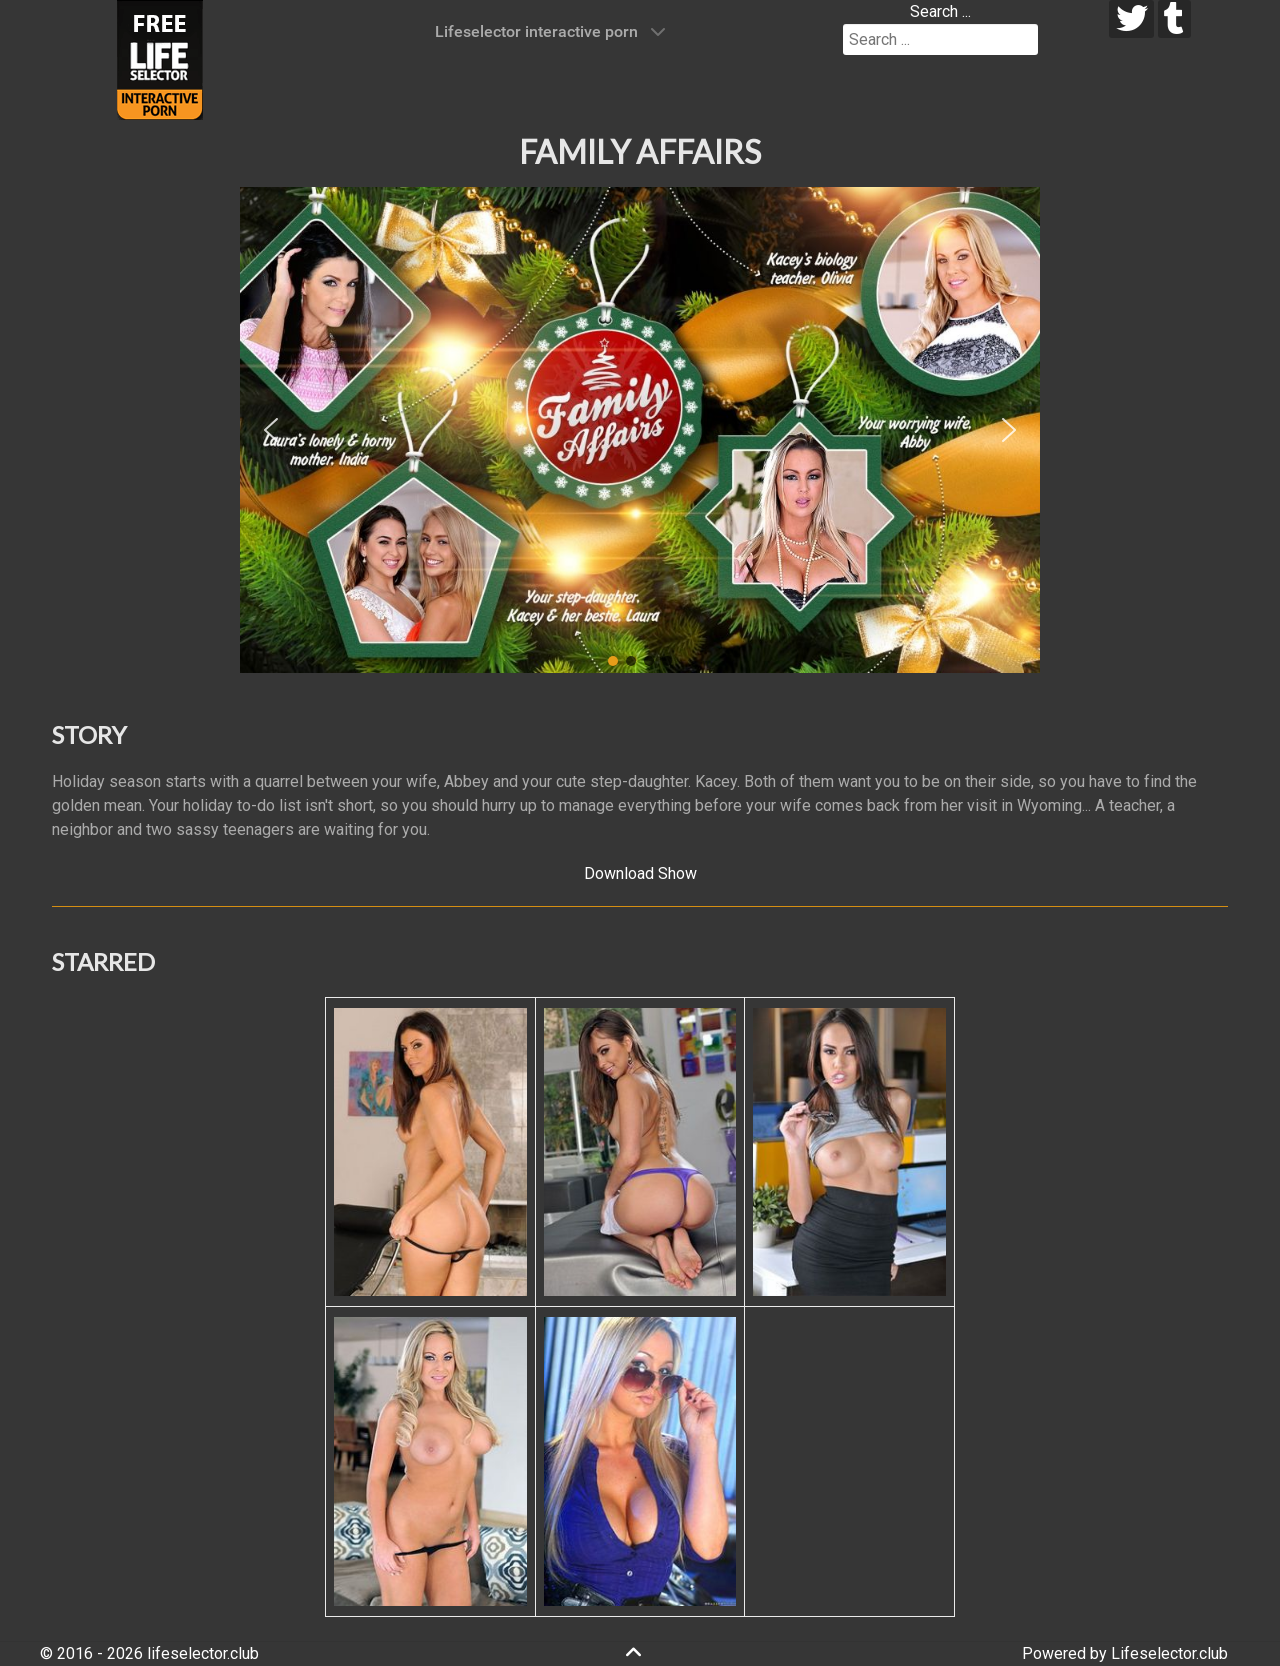  What do you see at coordinates (271, 430) in the screenshot?
I see `[button]` at bounding box center [271, 430].